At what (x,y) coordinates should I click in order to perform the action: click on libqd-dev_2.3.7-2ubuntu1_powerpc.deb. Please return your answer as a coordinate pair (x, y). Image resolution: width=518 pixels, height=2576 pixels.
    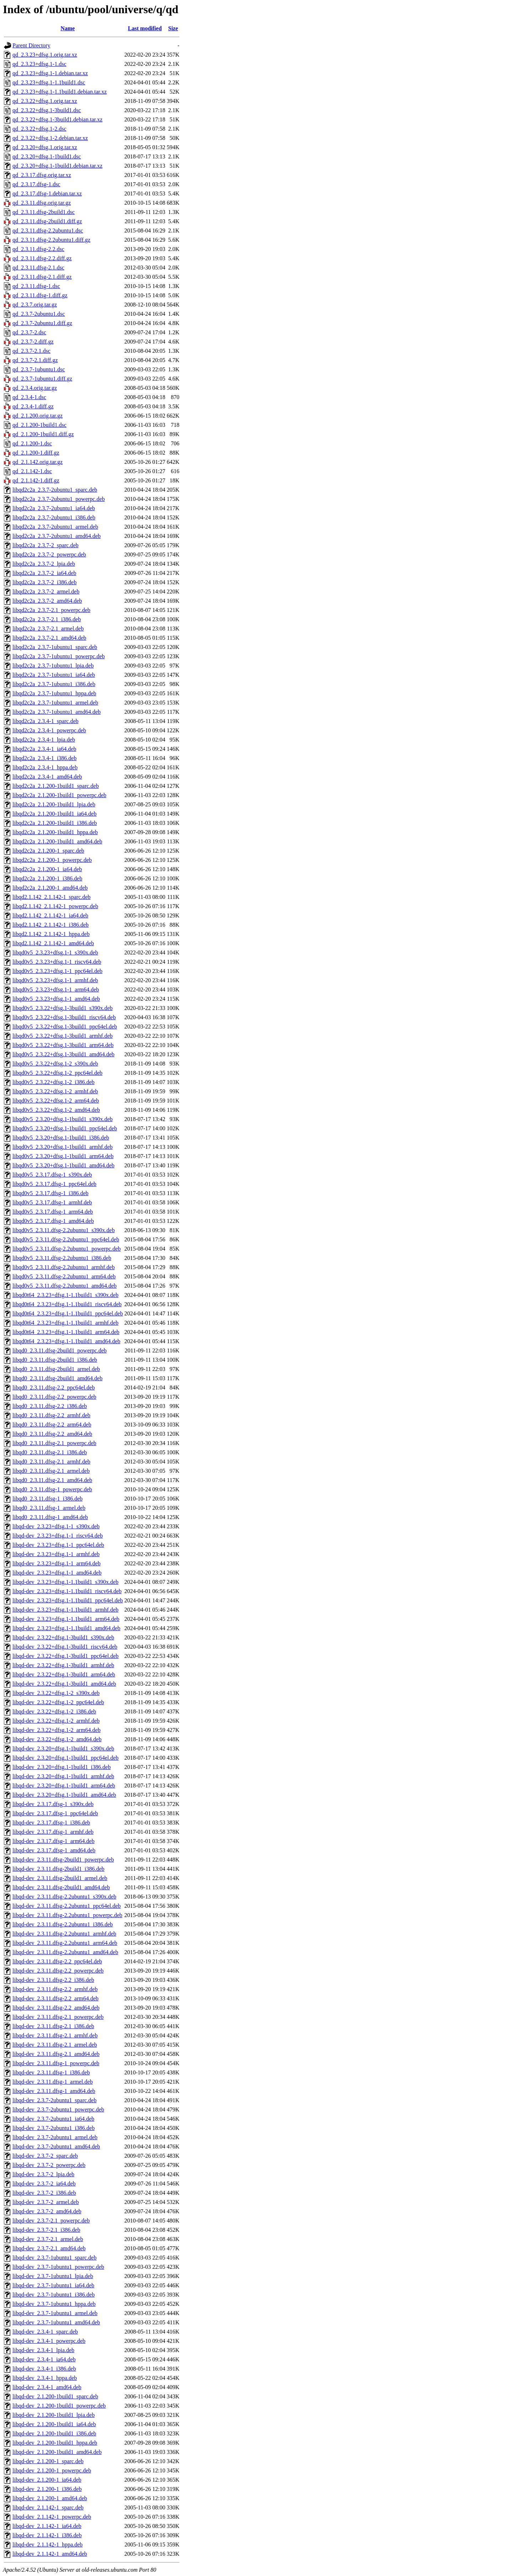
    Looking at the image, I should click on (58, 2109).